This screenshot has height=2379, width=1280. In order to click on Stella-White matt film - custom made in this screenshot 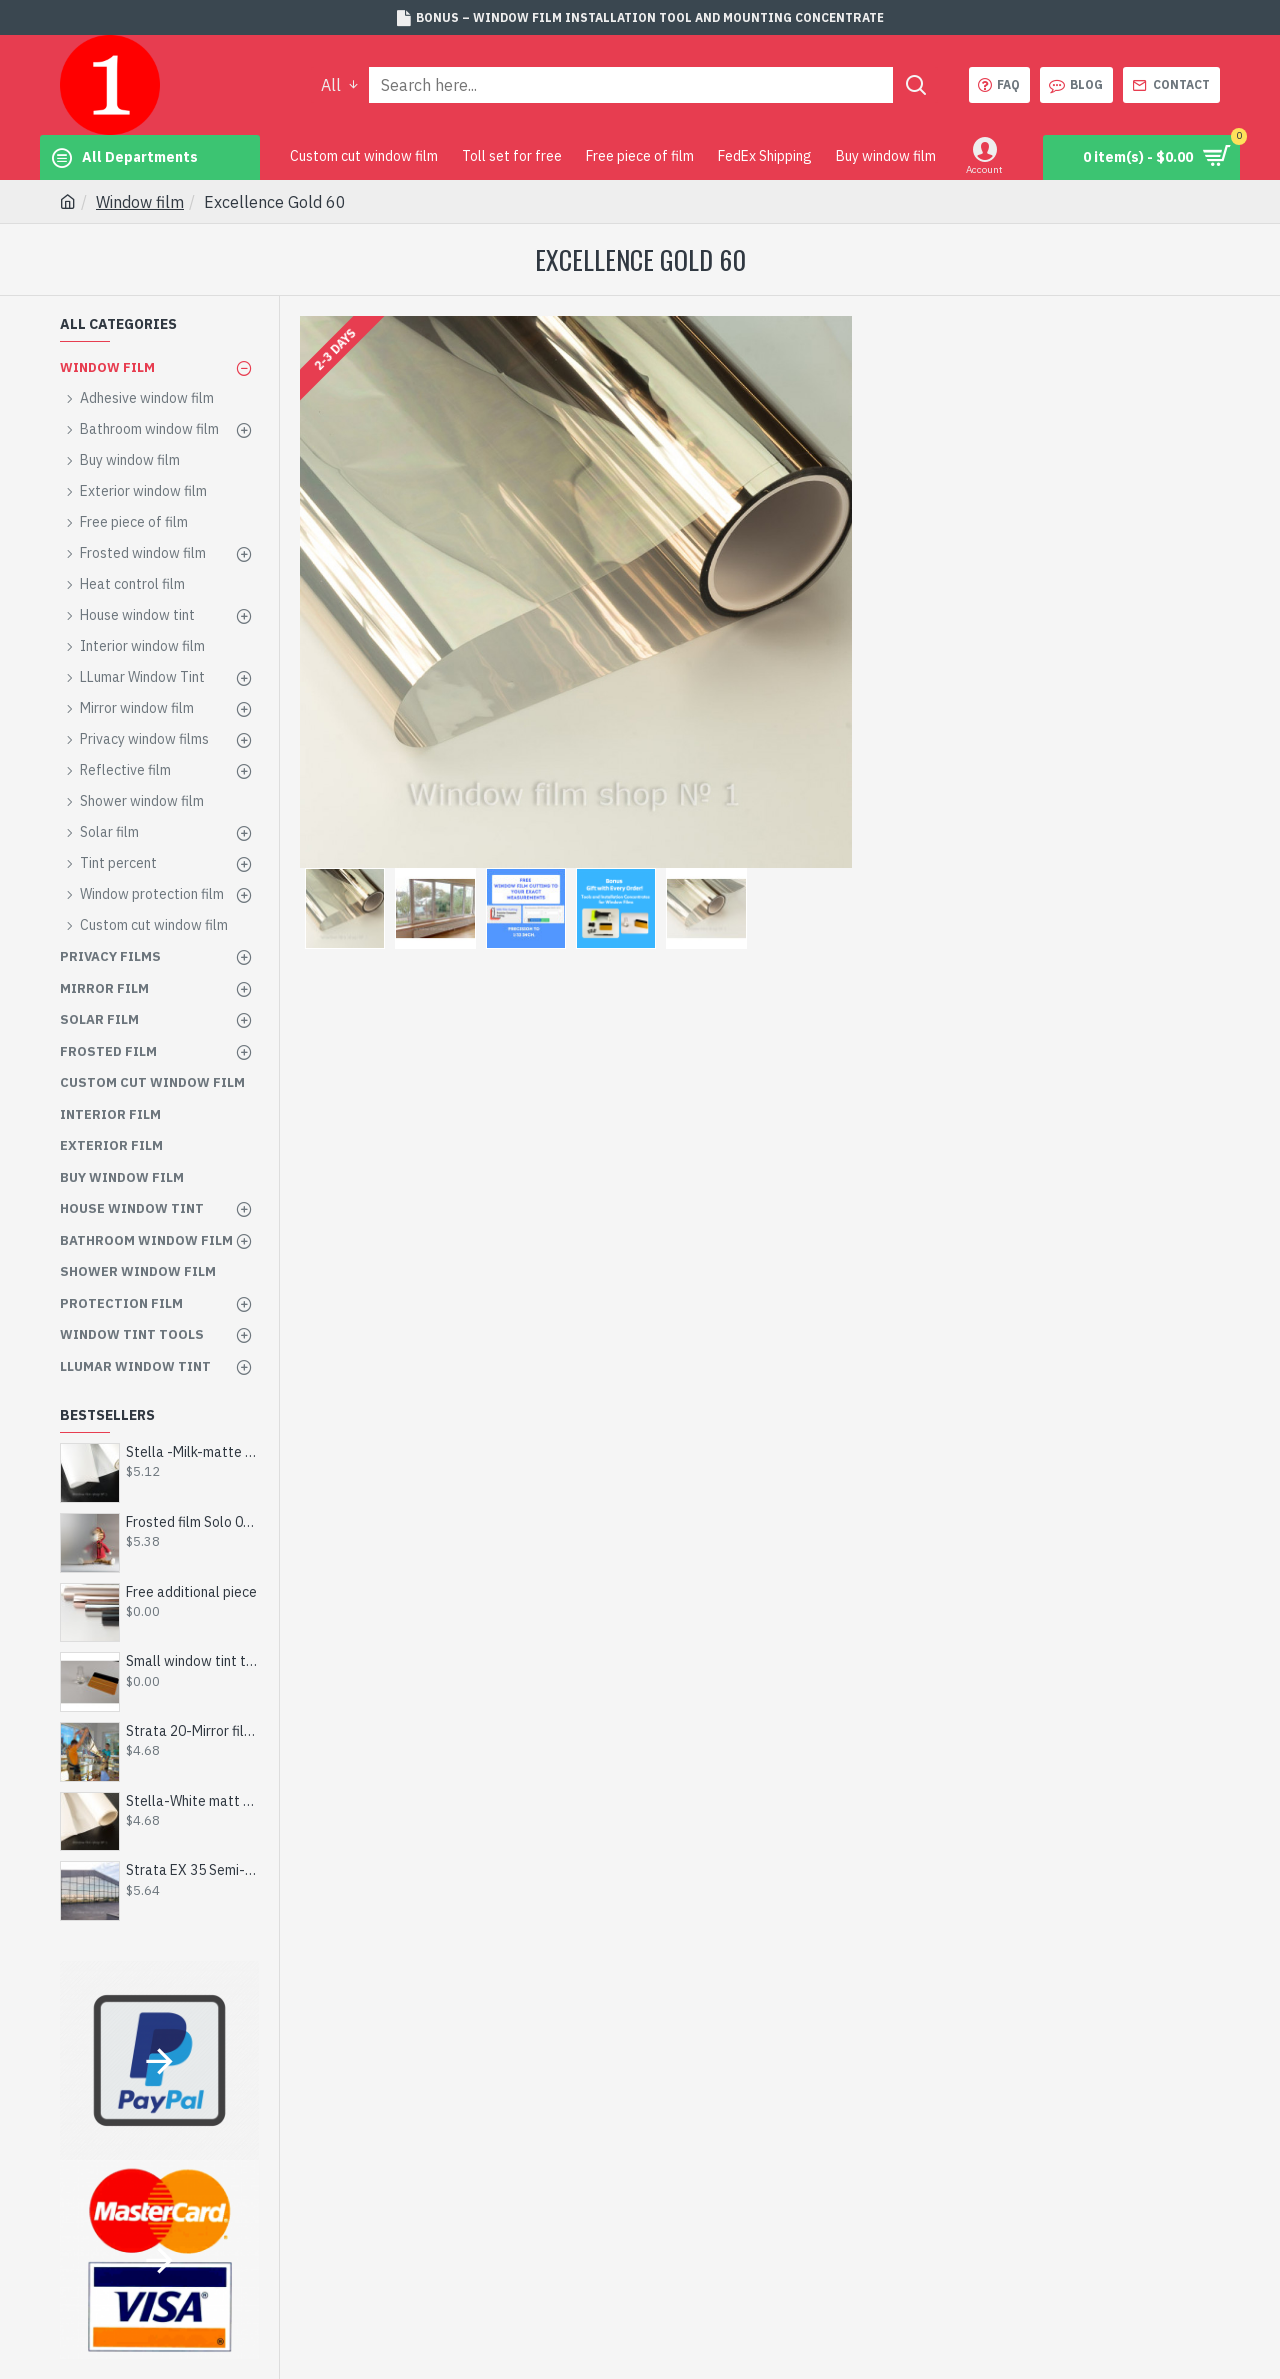, I will do `click(192, 1801)`.